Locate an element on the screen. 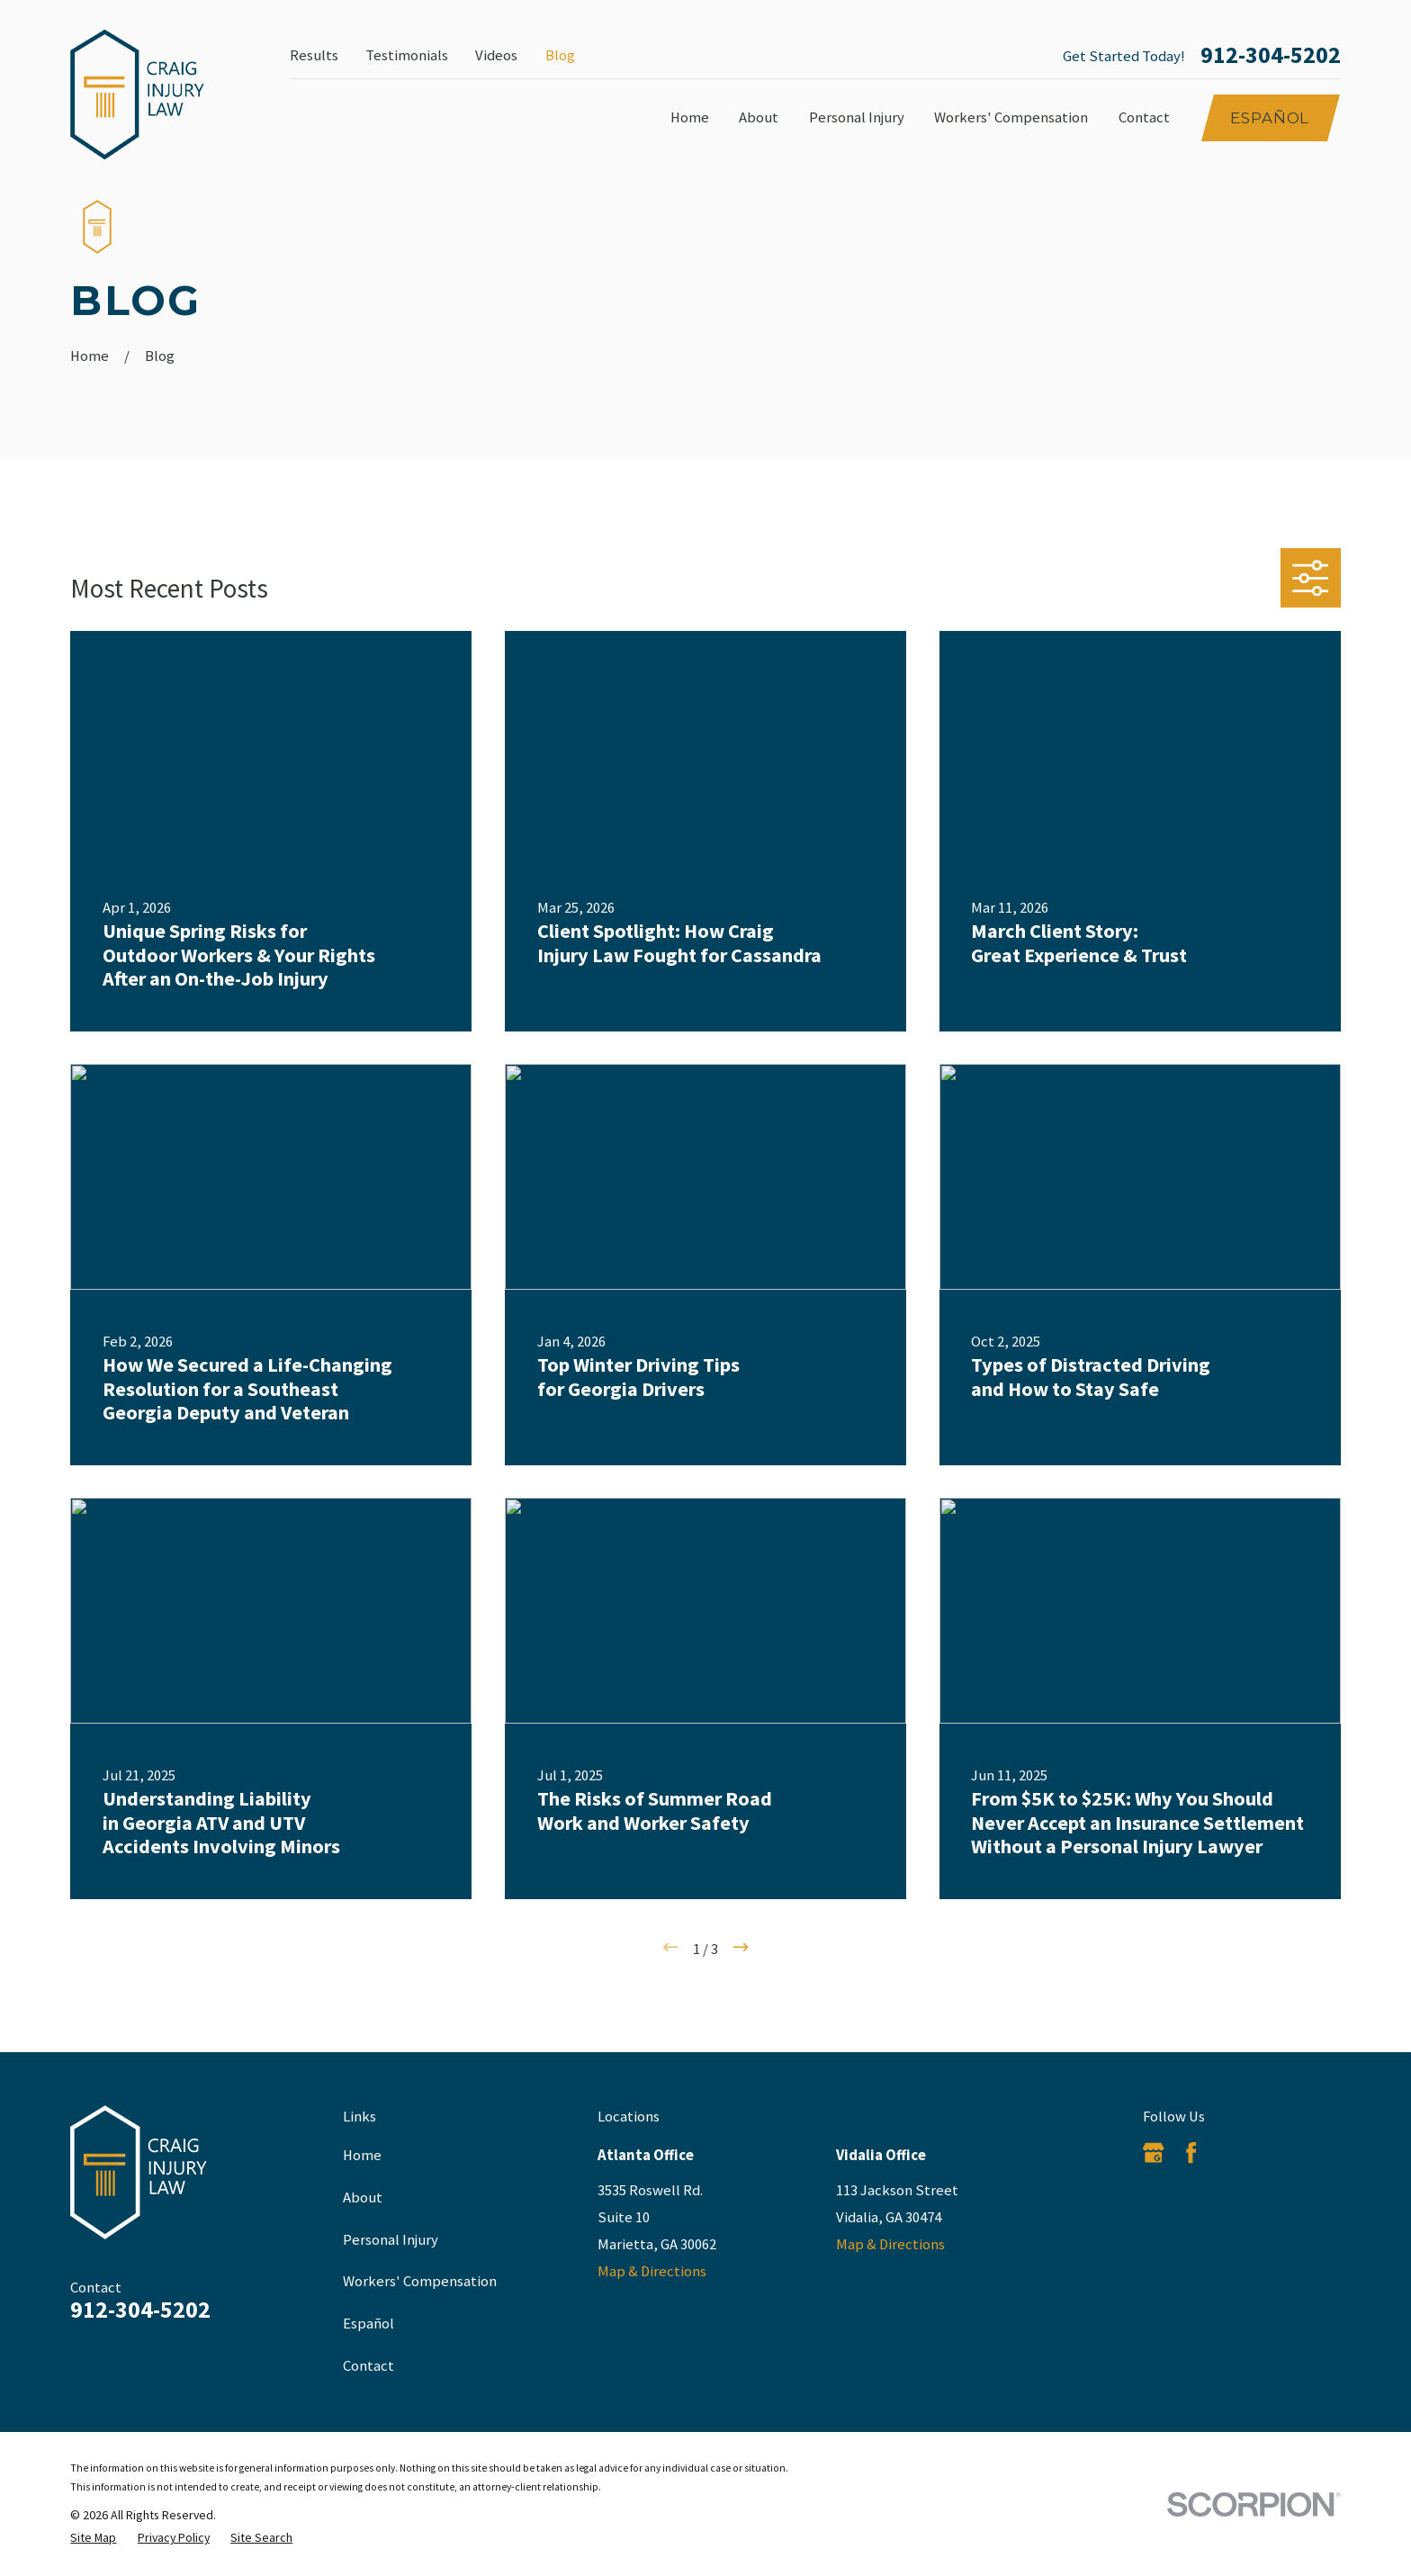  Map & Directions is located at coordinates (652, 2271).